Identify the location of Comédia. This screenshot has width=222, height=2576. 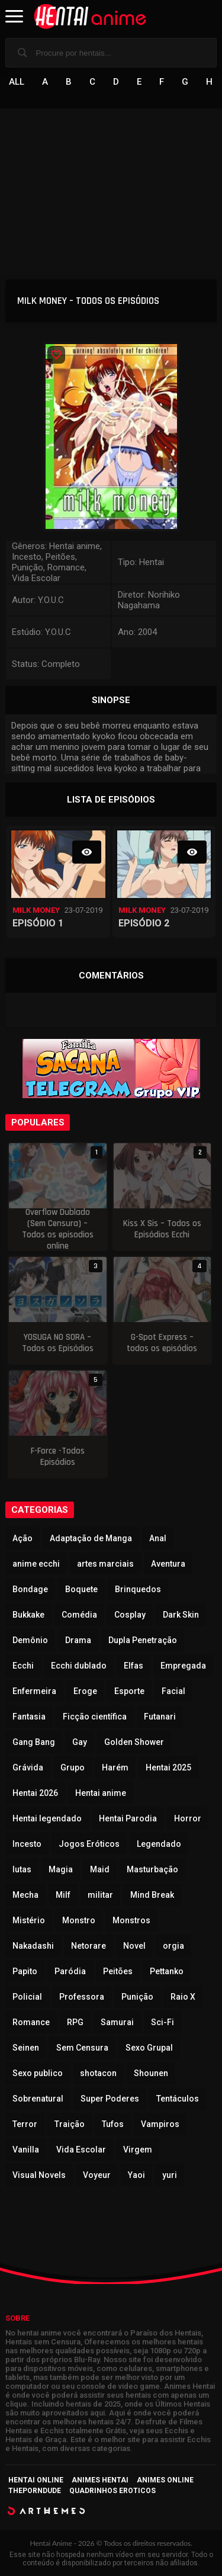
(79, 1614).